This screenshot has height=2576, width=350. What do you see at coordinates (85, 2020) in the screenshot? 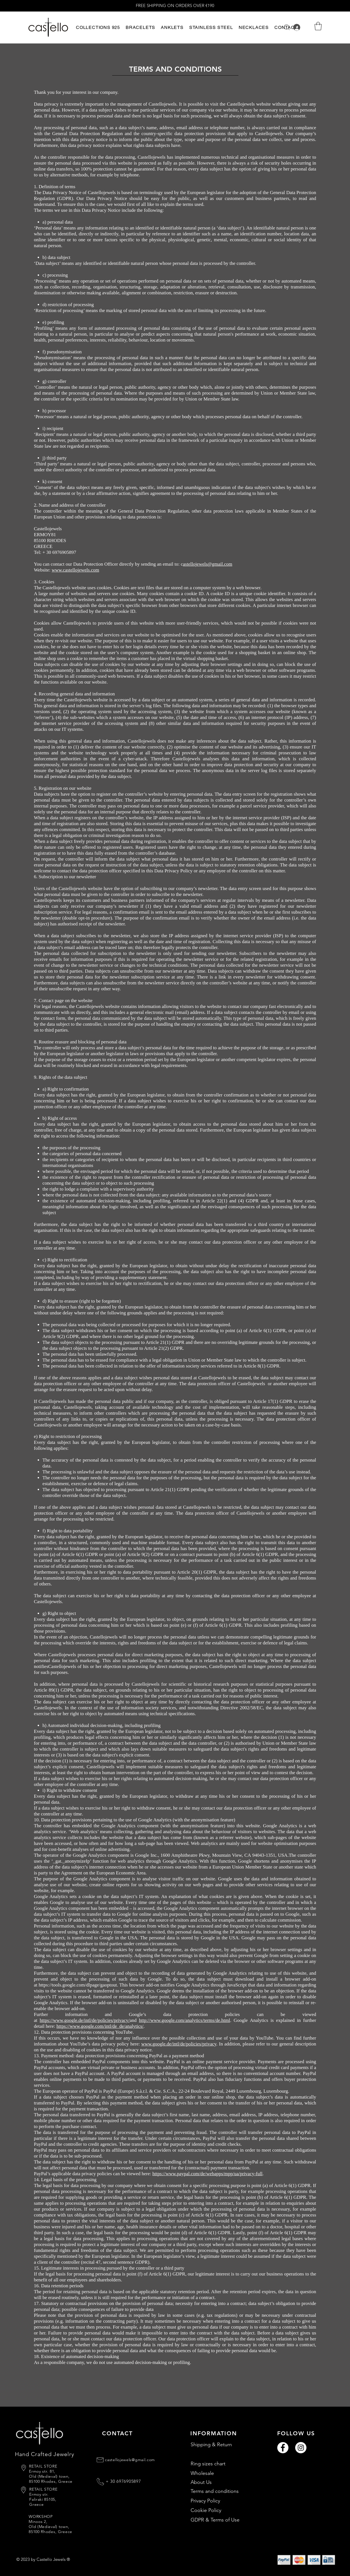
I see `https://www.google.de/intl/de/policies/privacy/` at bounding box center [85, 2020].